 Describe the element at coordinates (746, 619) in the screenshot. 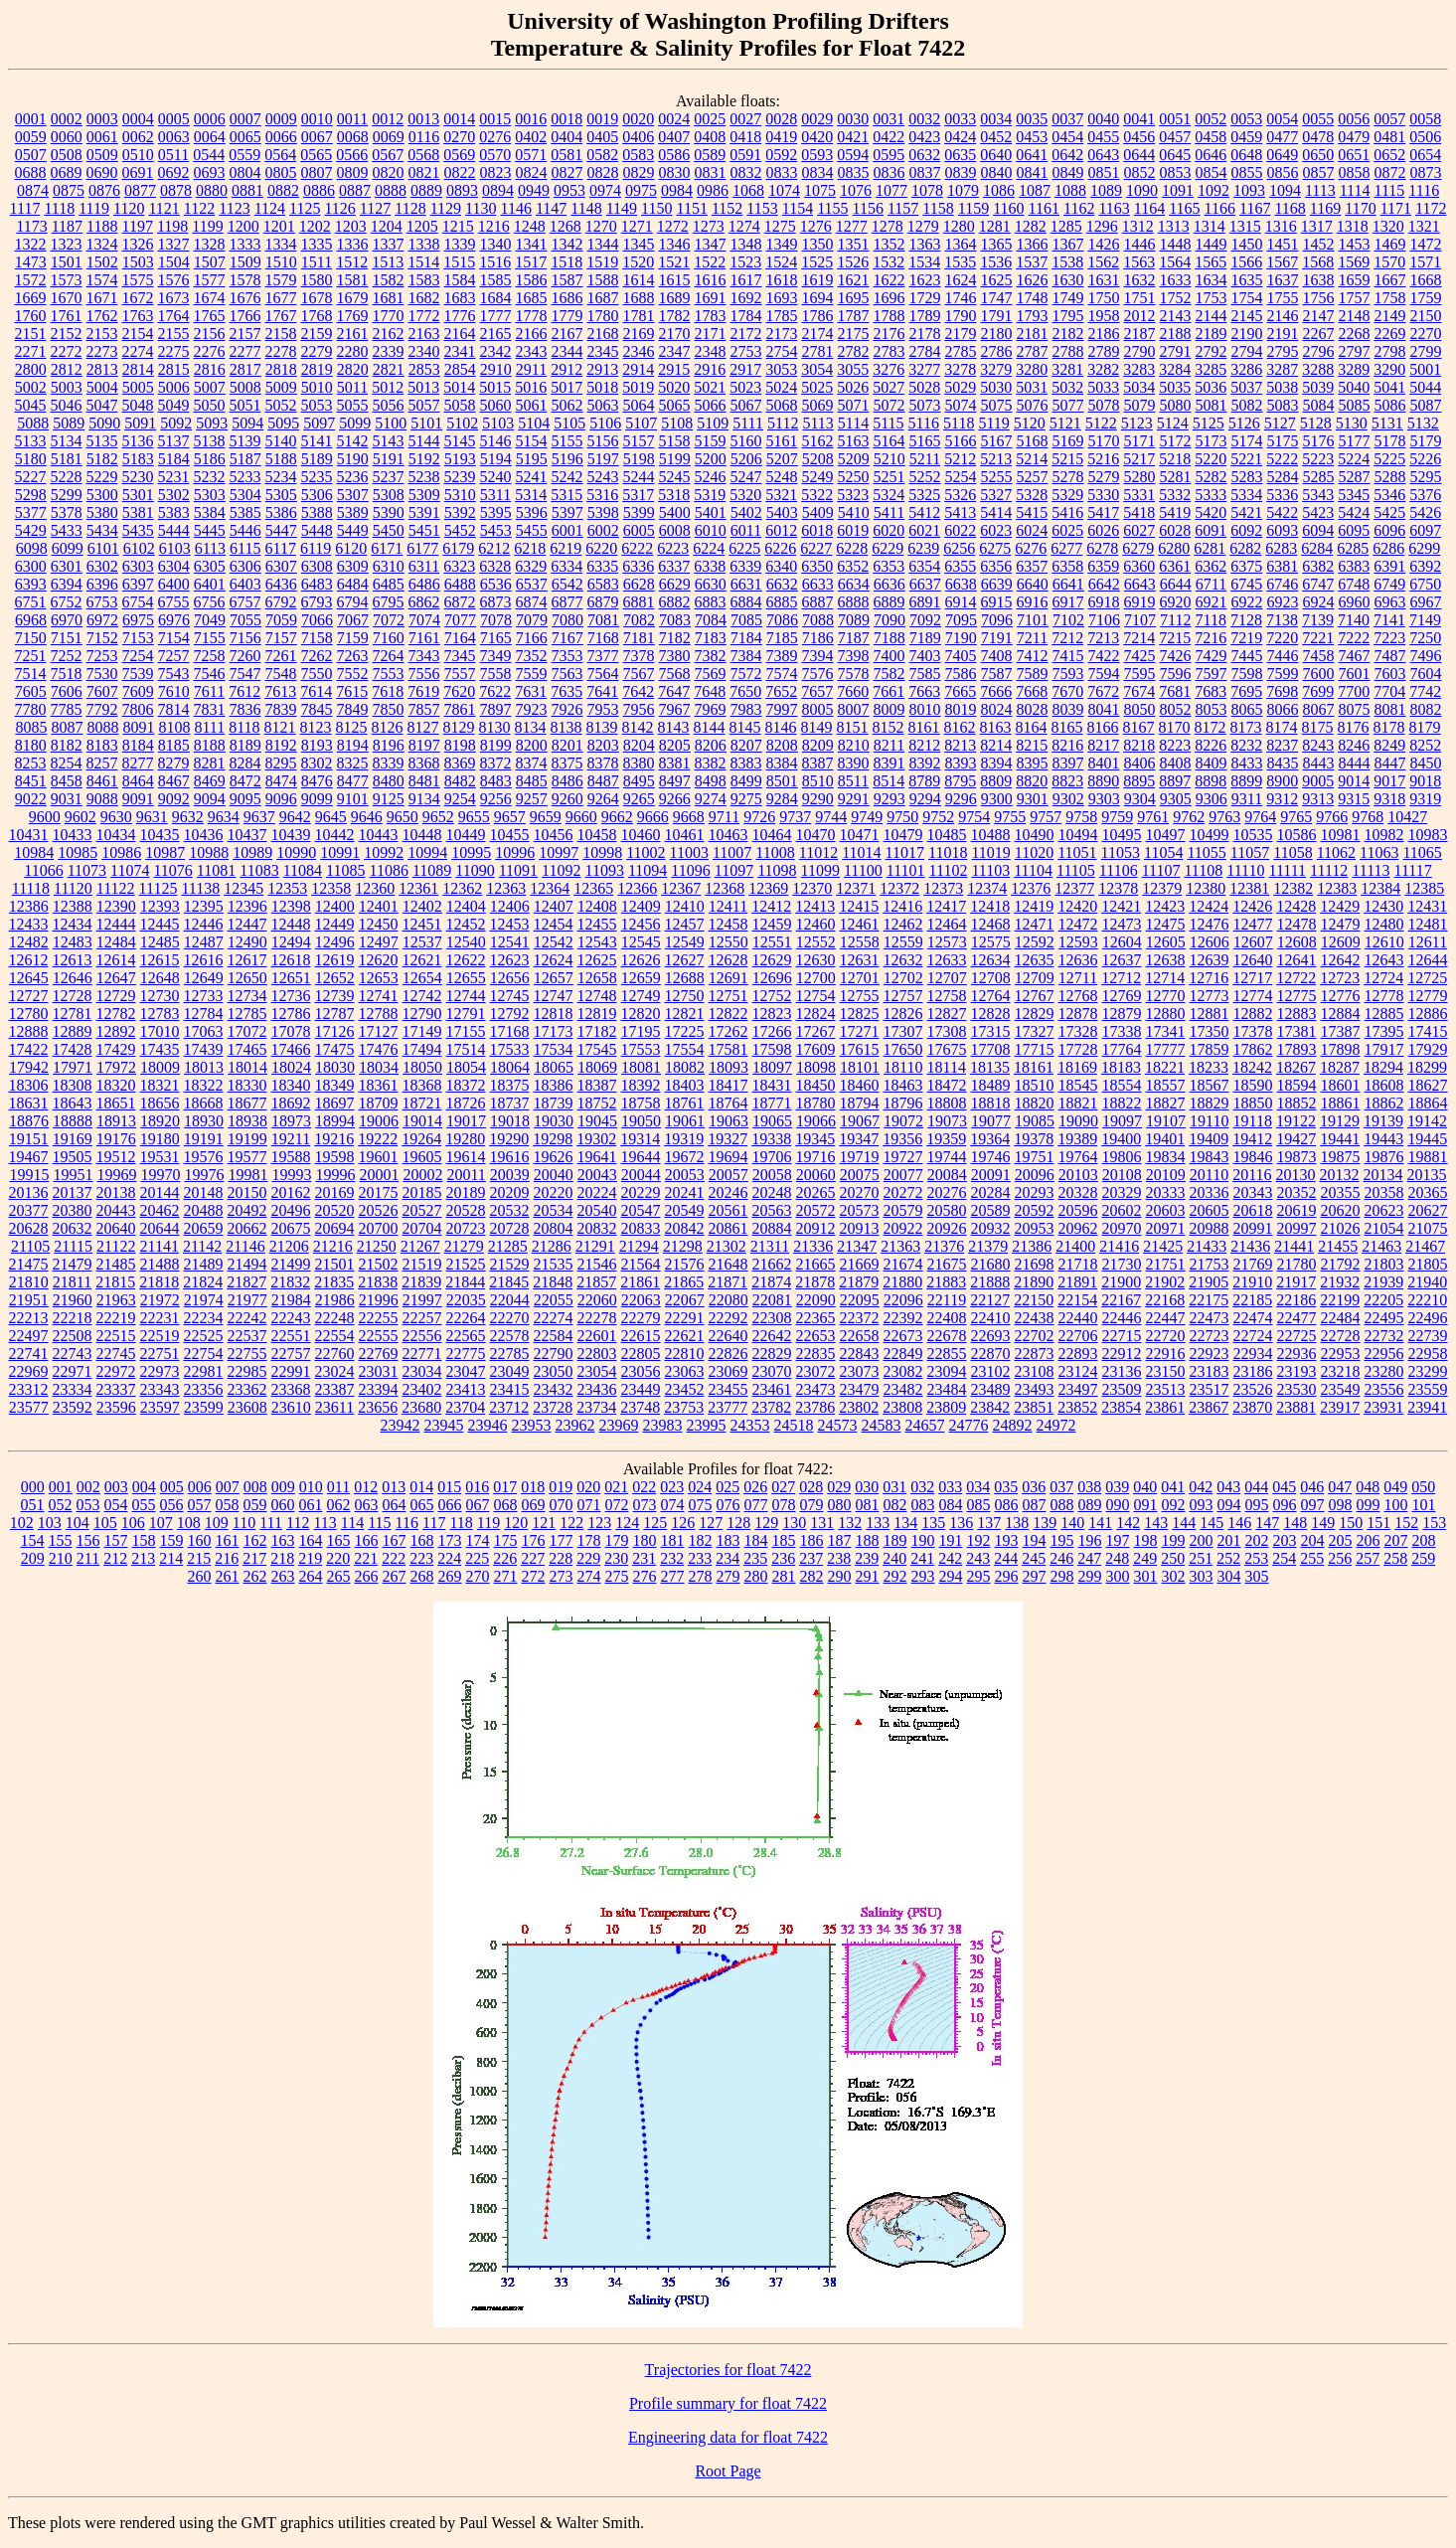

I see `7085` at that location.